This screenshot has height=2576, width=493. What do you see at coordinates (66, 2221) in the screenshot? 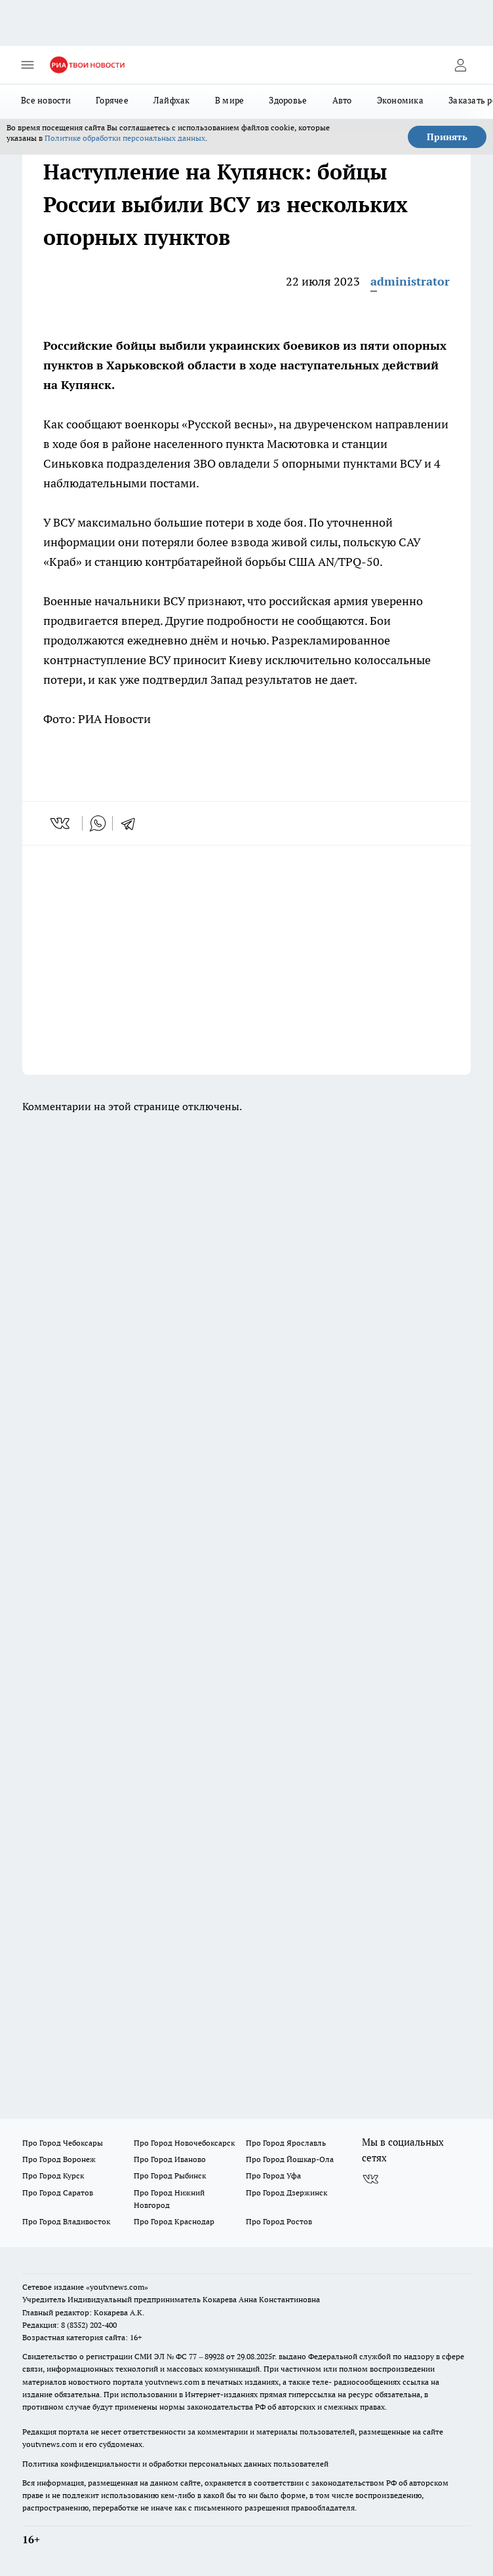
I see `Про Город Владивосток` at bounding box center [66, 2221].